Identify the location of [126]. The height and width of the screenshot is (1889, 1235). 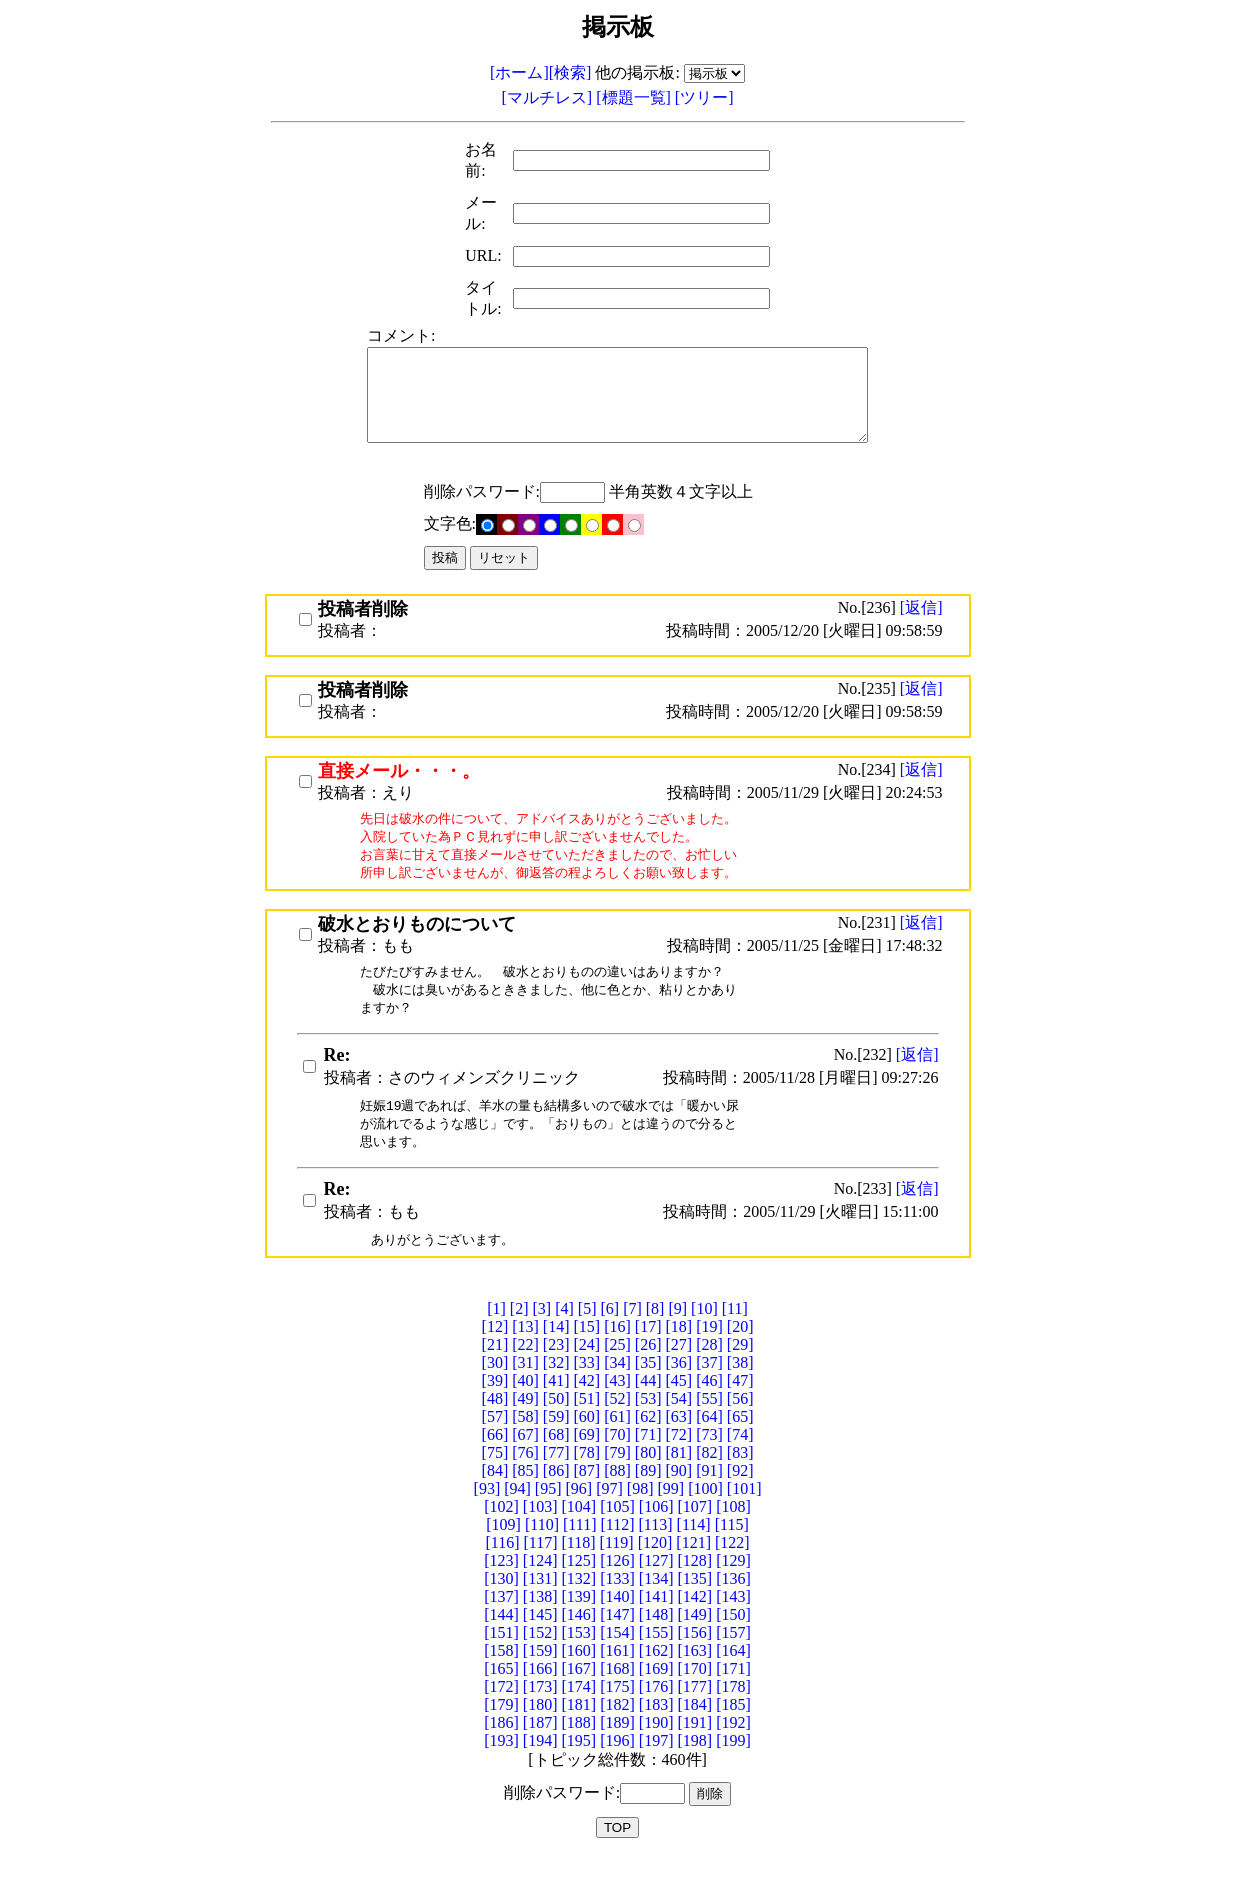
(617, 1589).